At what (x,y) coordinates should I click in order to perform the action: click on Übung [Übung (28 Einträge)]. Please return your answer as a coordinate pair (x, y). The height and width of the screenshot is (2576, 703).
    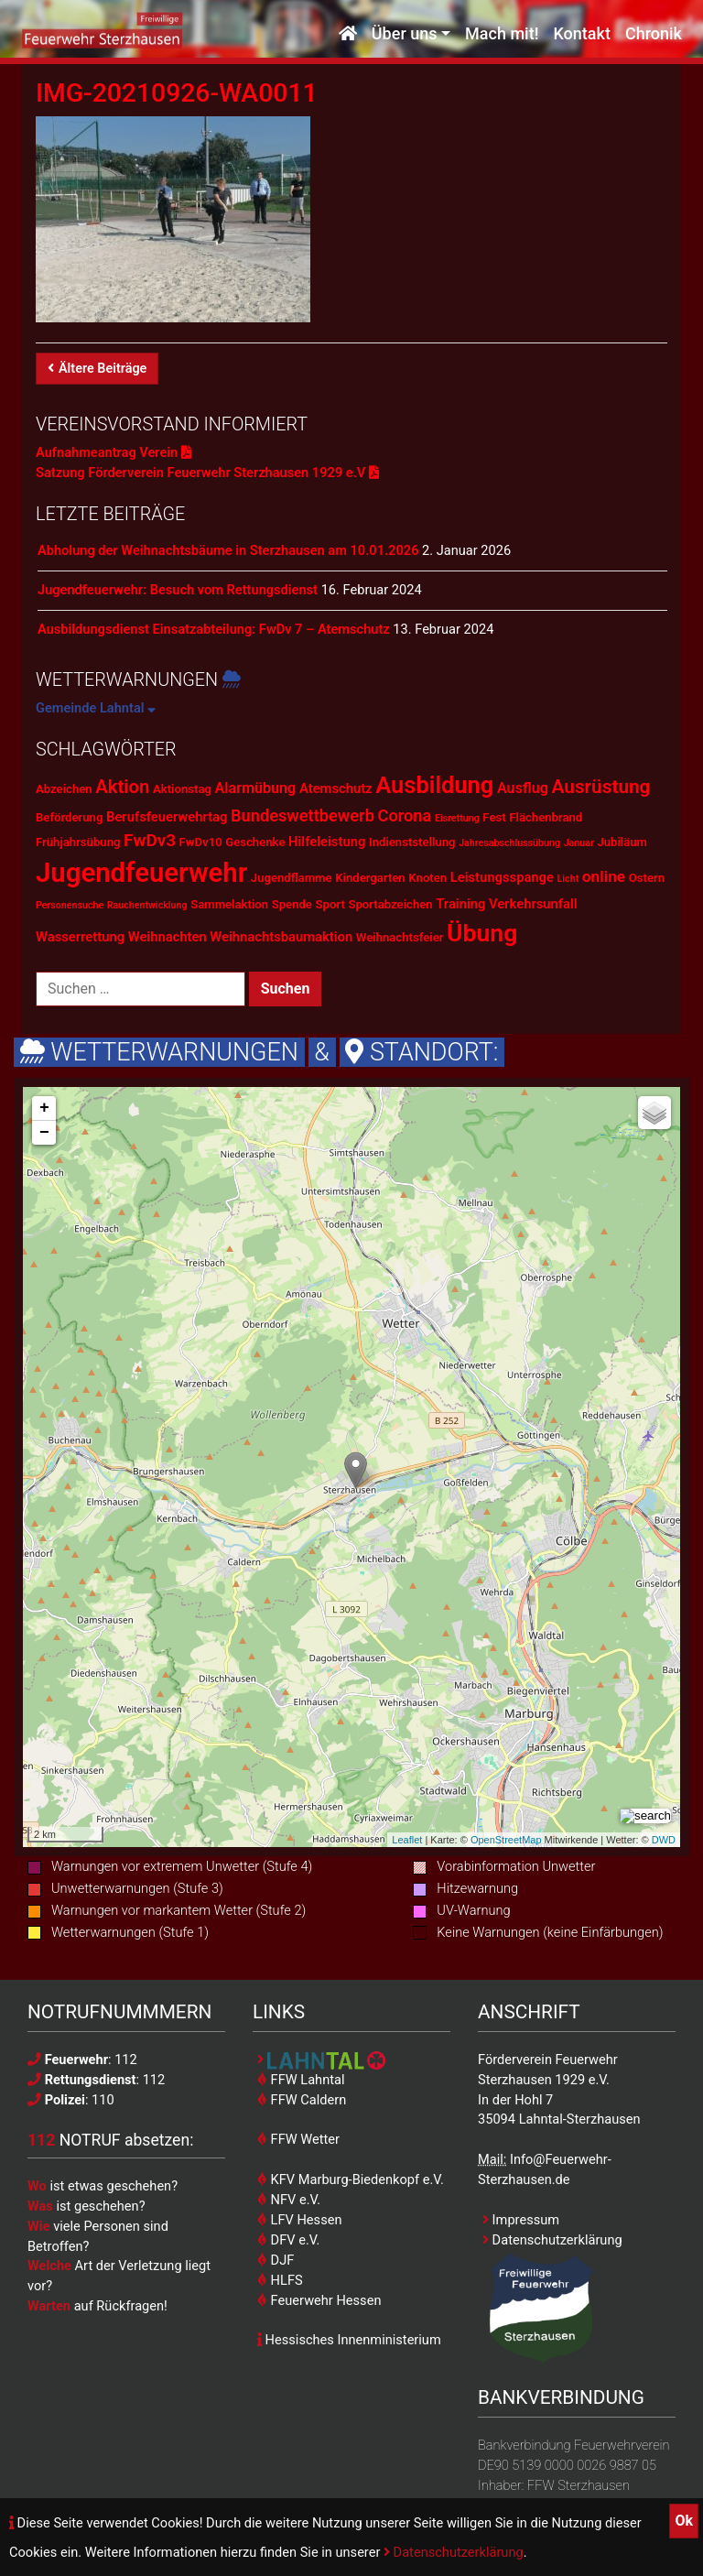
    Looking at the image, I should click on (482, 932).